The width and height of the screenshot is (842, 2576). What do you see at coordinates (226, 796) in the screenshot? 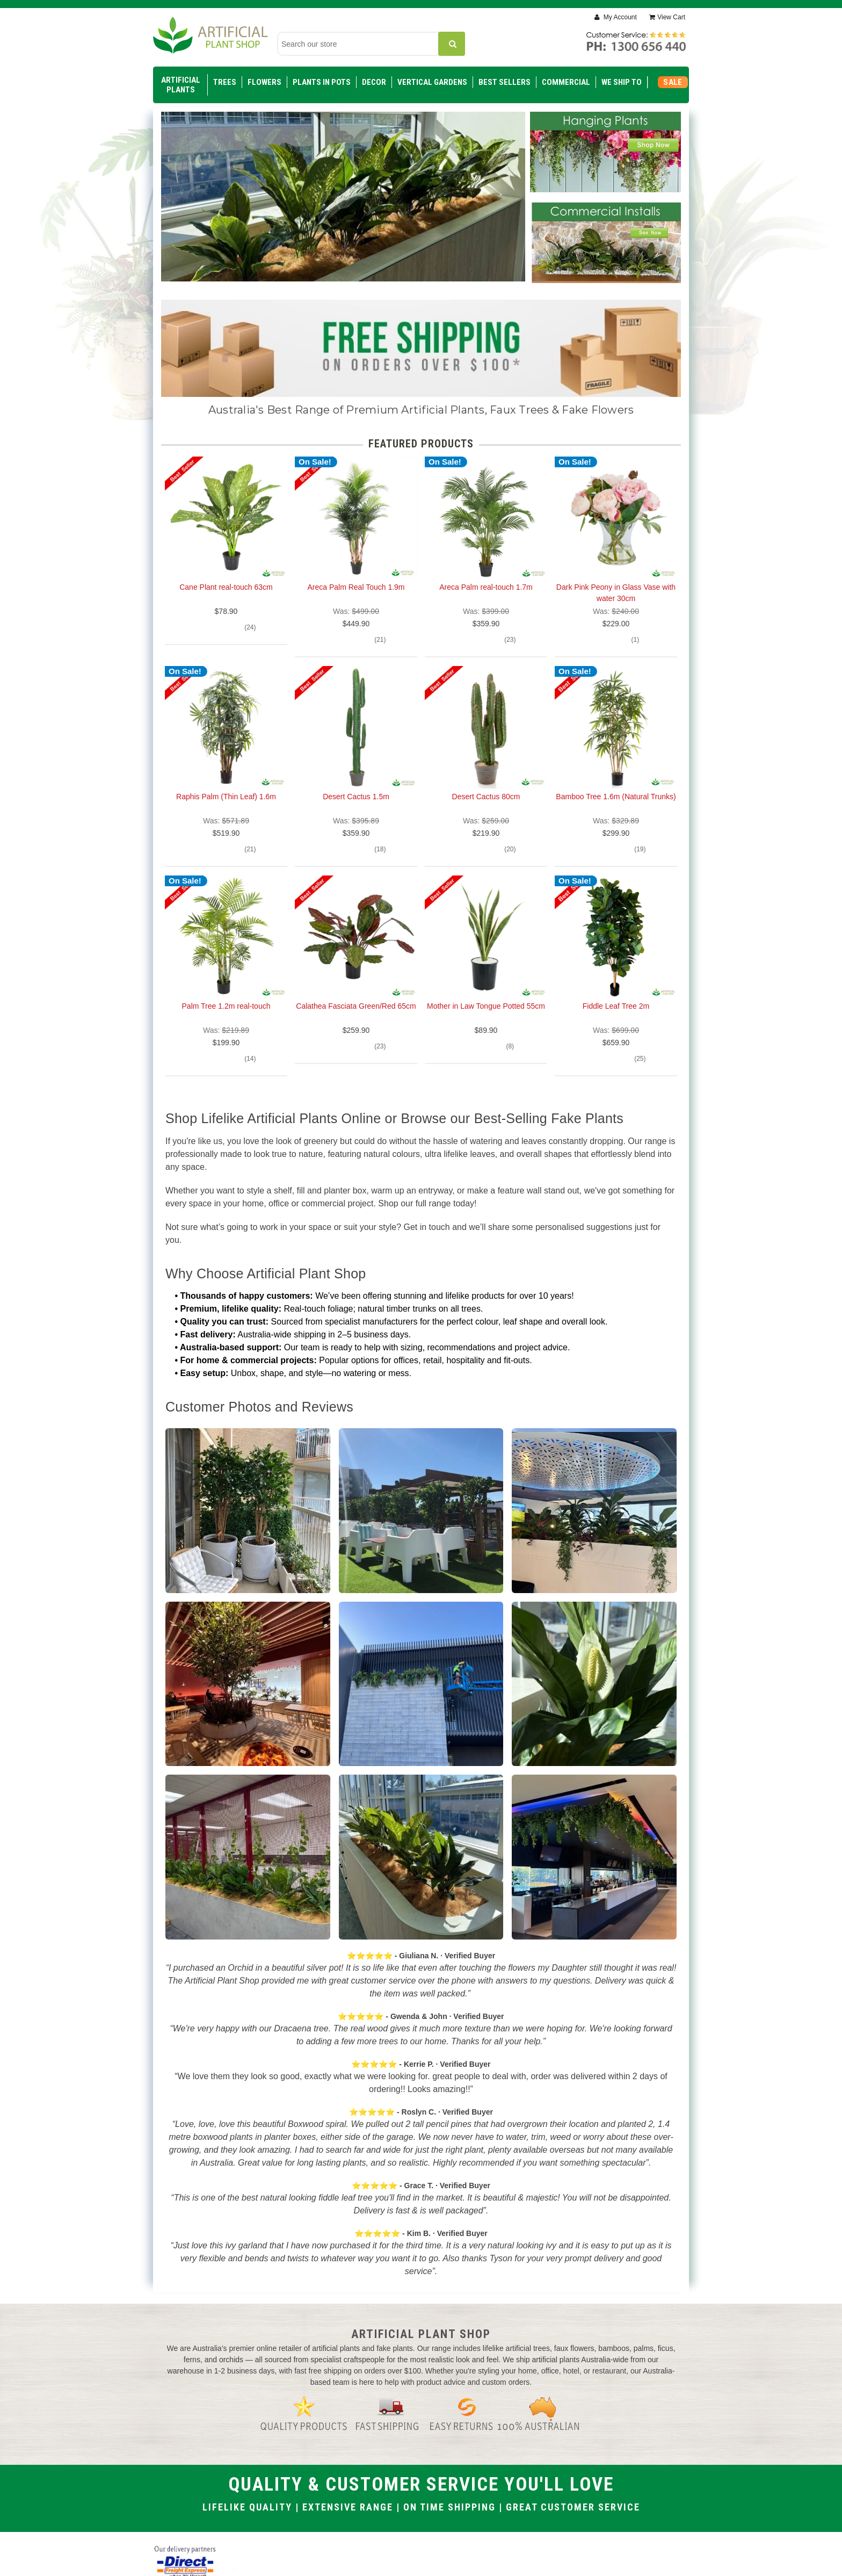
I see `Raphis Palm (Thin Leaf) 1.6m [Raphis Palm (Thin Leaf) 1.6m, $519.90]` at bounding box center [226, 796].